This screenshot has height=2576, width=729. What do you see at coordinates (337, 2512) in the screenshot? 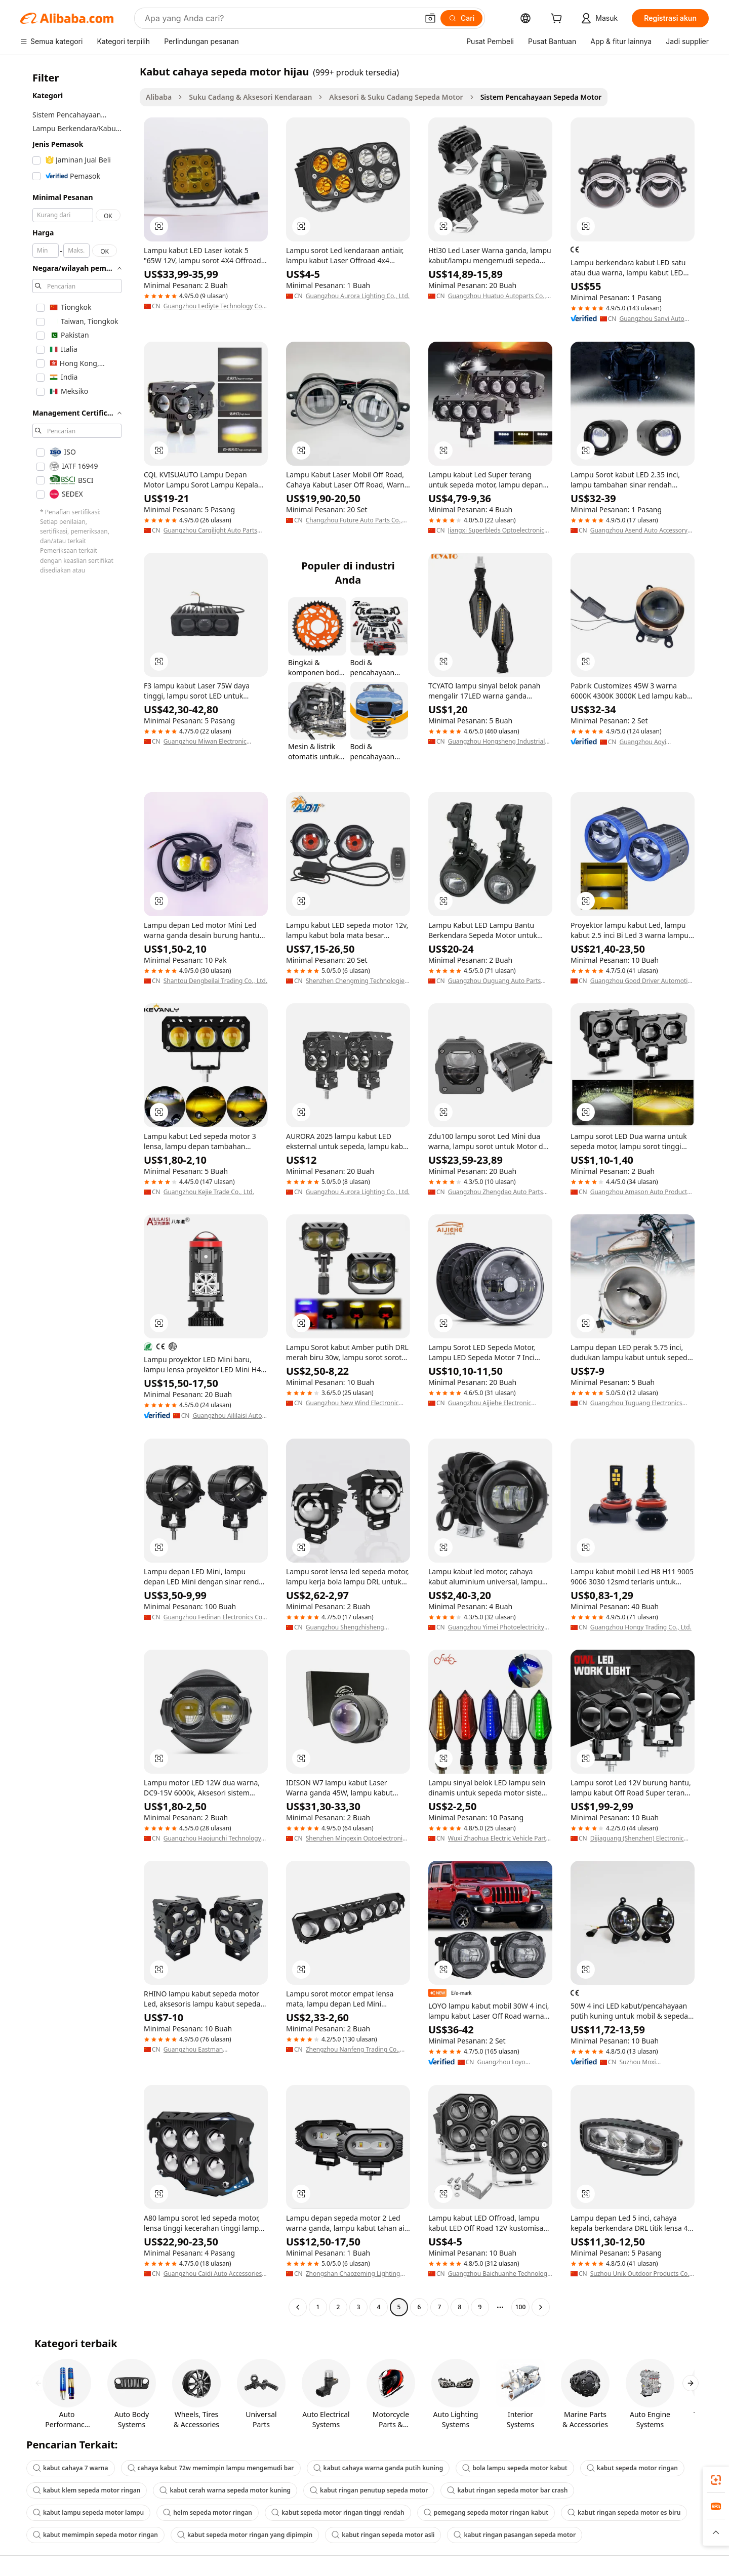
I see `kabut sepeda motor ringan tinggi rendah` at bounding box center [337, 2512].